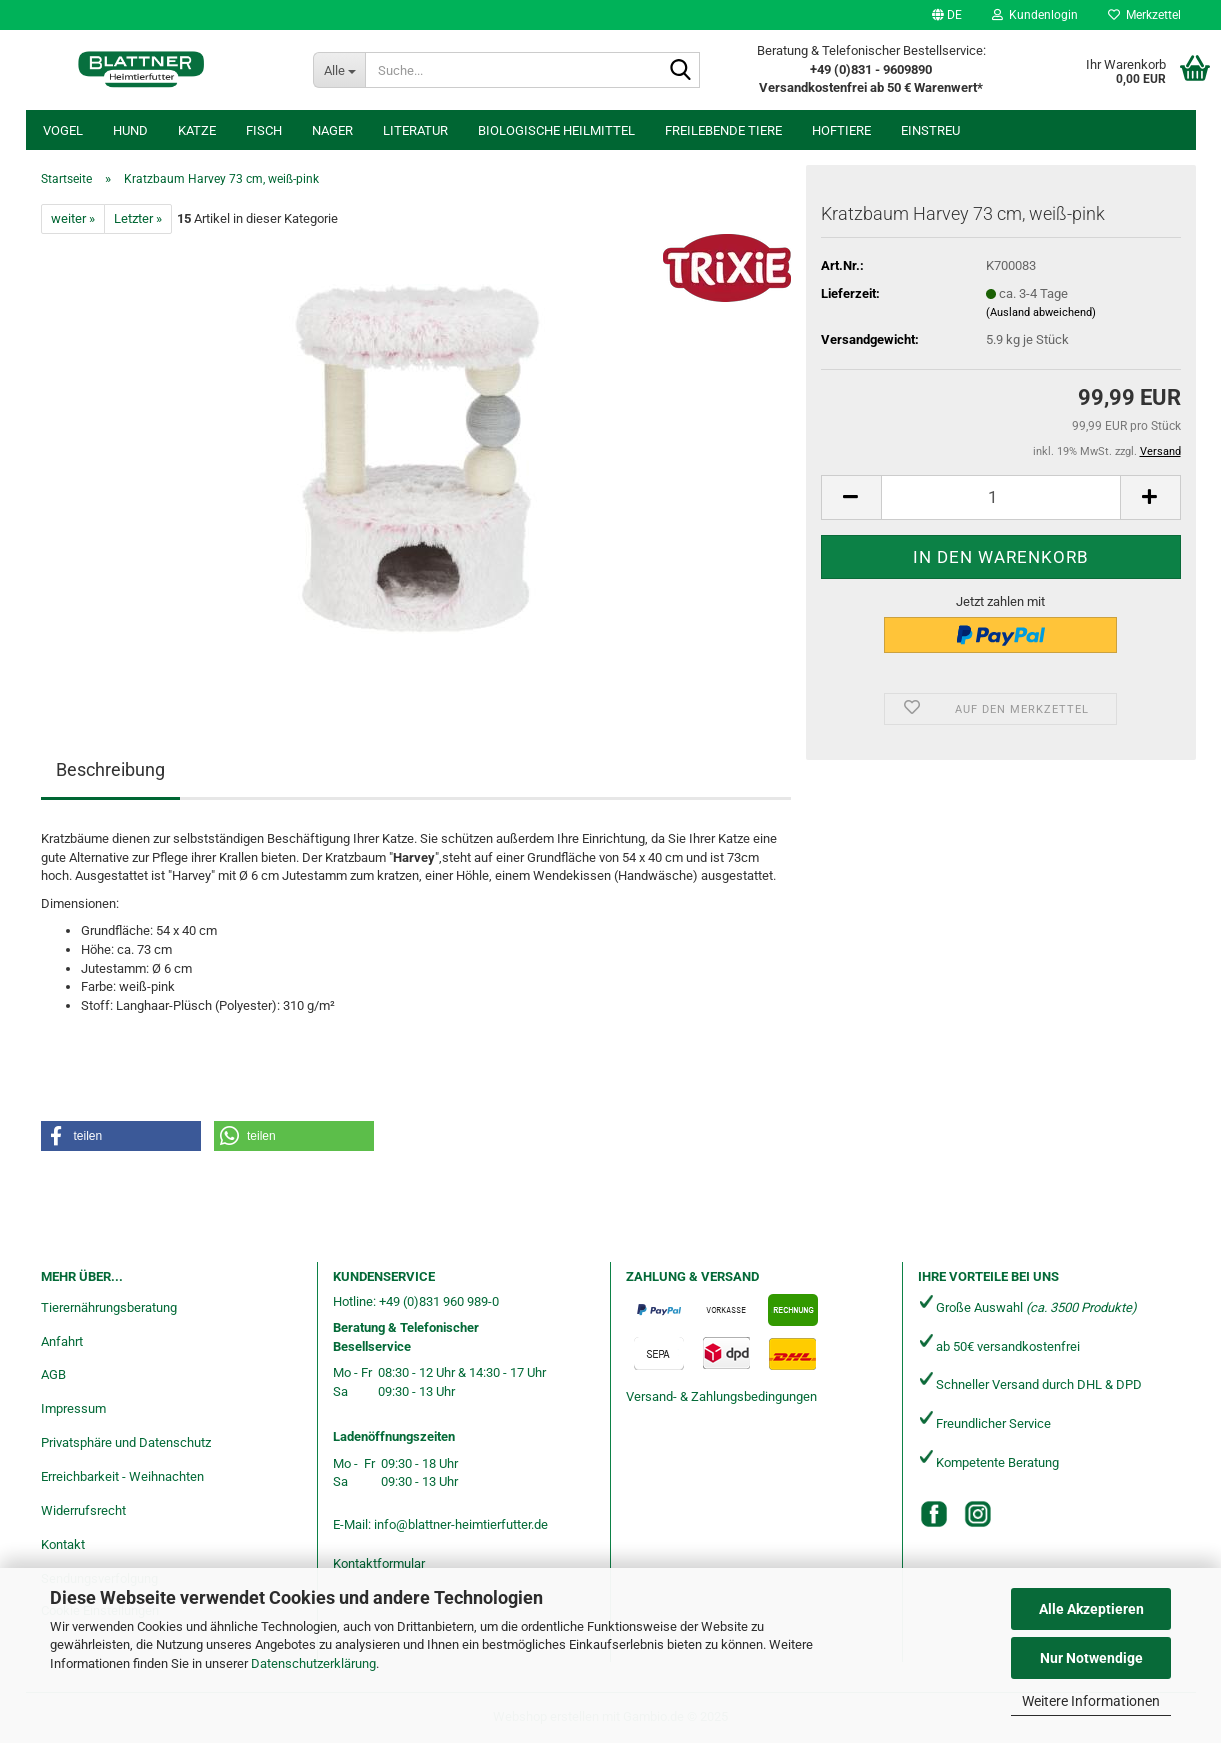 The height and width of the screenshot is (1743, 1221). I want to click on Beschreibung, so click(110, 769).